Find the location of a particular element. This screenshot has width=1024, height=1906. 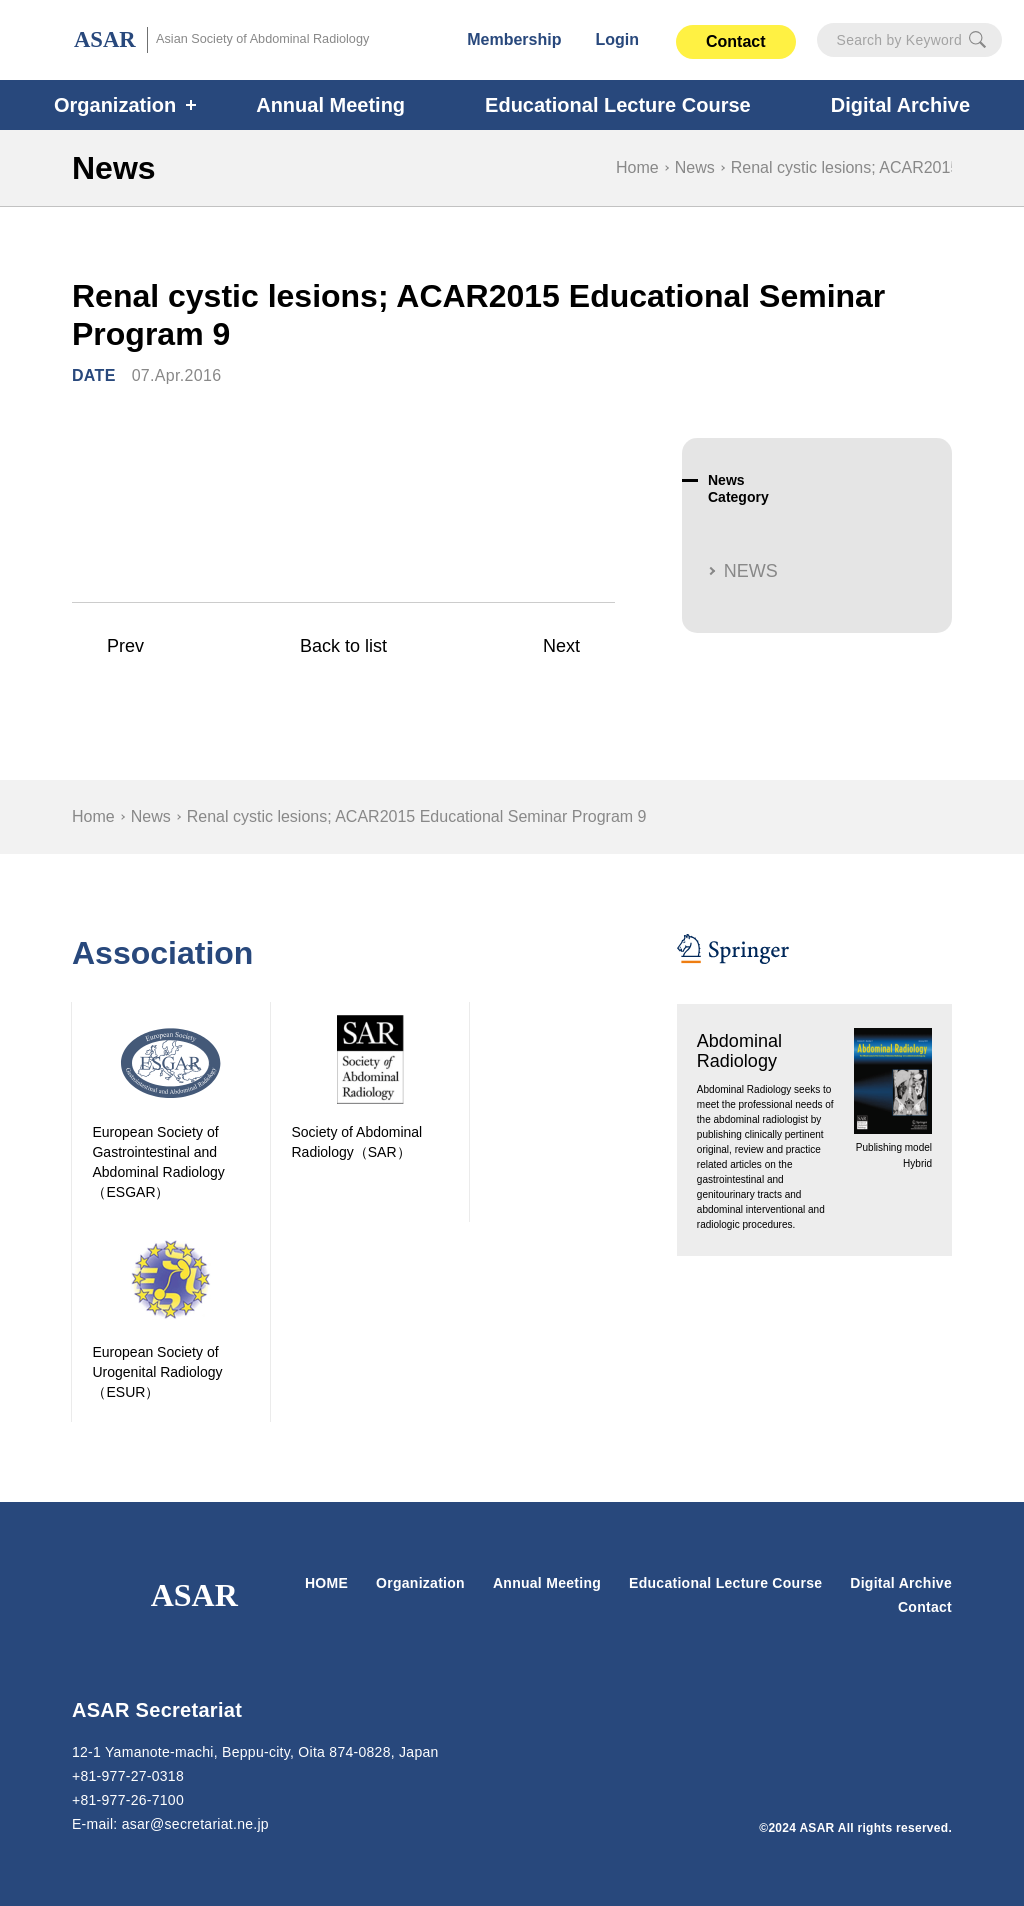

NEWS is located at coordinates (748, 571).